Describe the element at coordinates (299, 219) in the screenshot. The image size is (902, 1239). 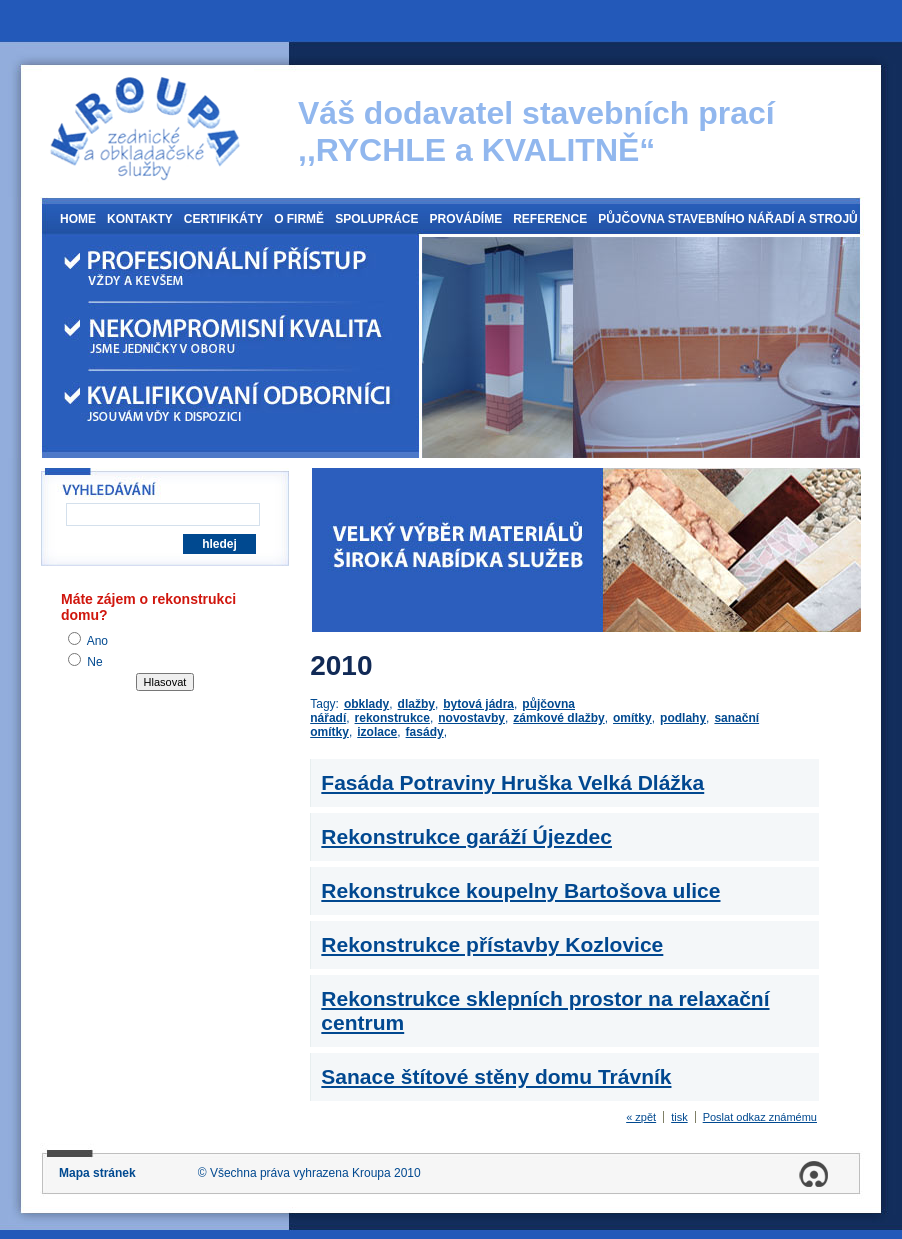
I see `O firmě` at that location.